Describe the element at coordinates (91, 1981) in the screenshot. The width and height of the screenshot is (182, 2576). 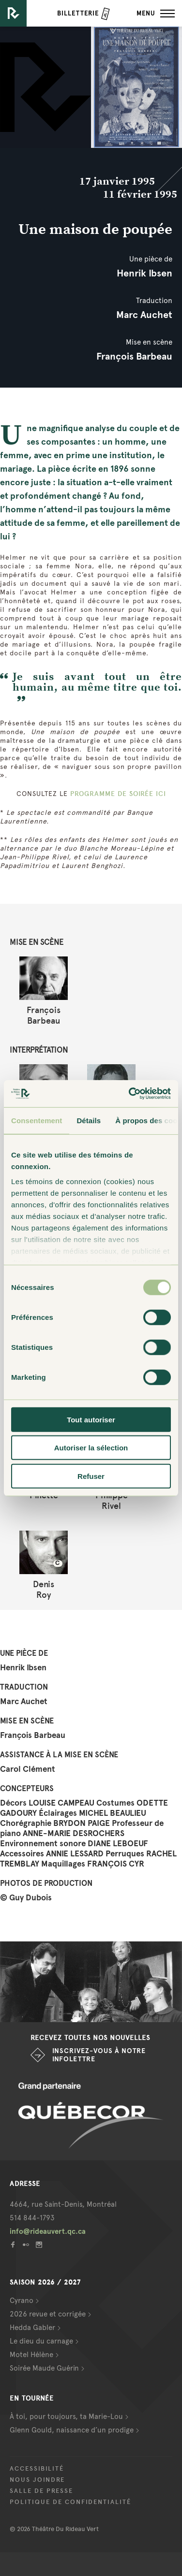
I see `[option]` at that location.